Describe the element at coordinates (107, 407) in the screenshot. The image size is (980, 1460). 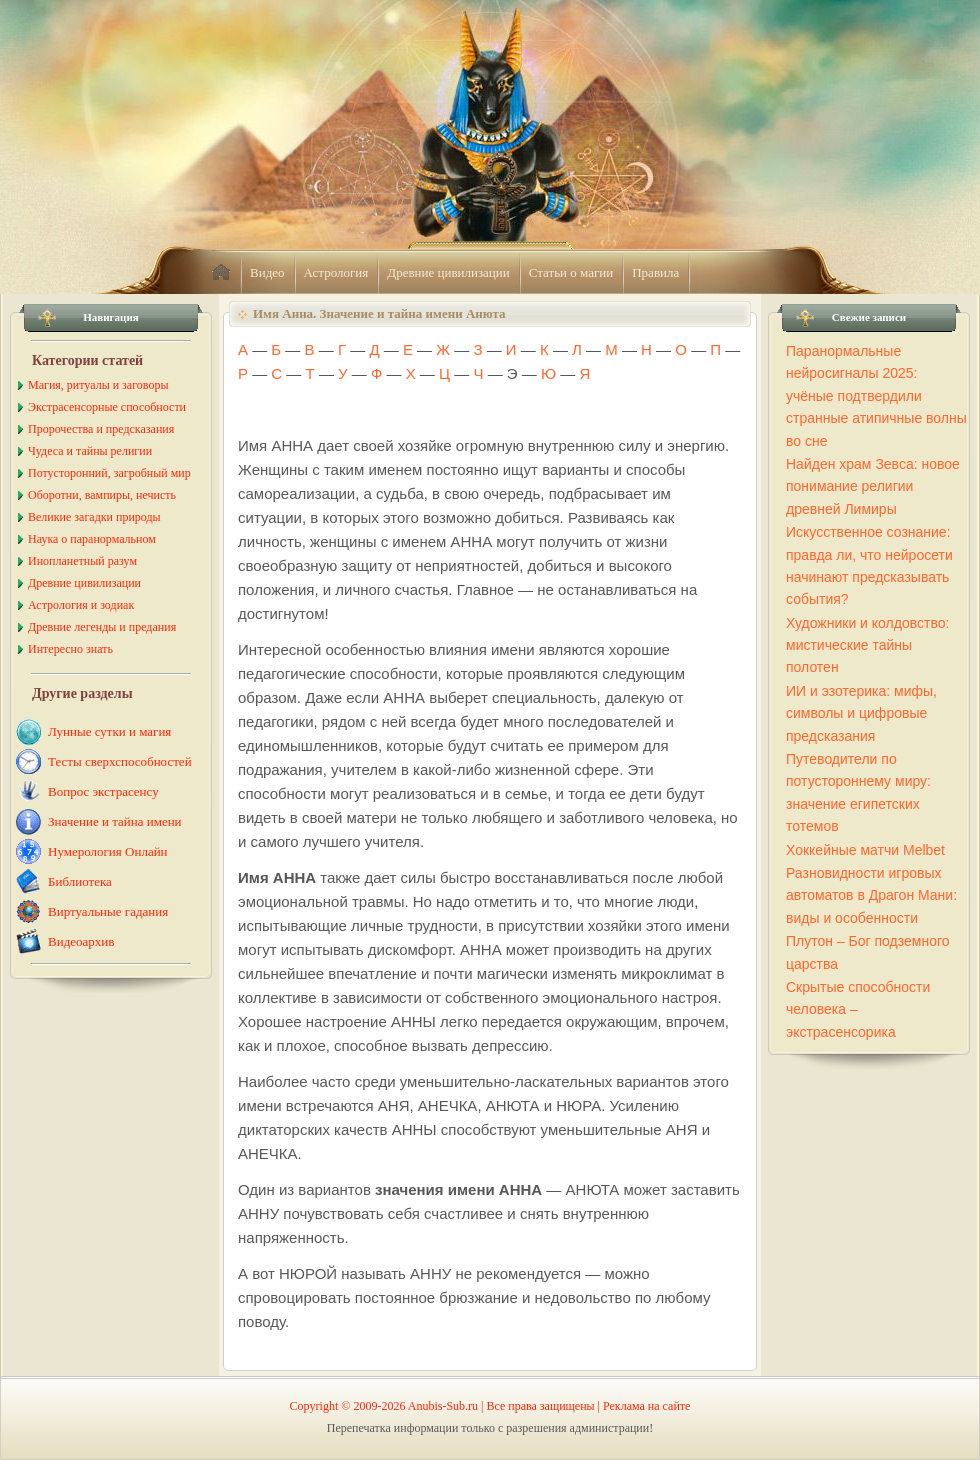
I see `Экстрасенсорные способности` at that location.